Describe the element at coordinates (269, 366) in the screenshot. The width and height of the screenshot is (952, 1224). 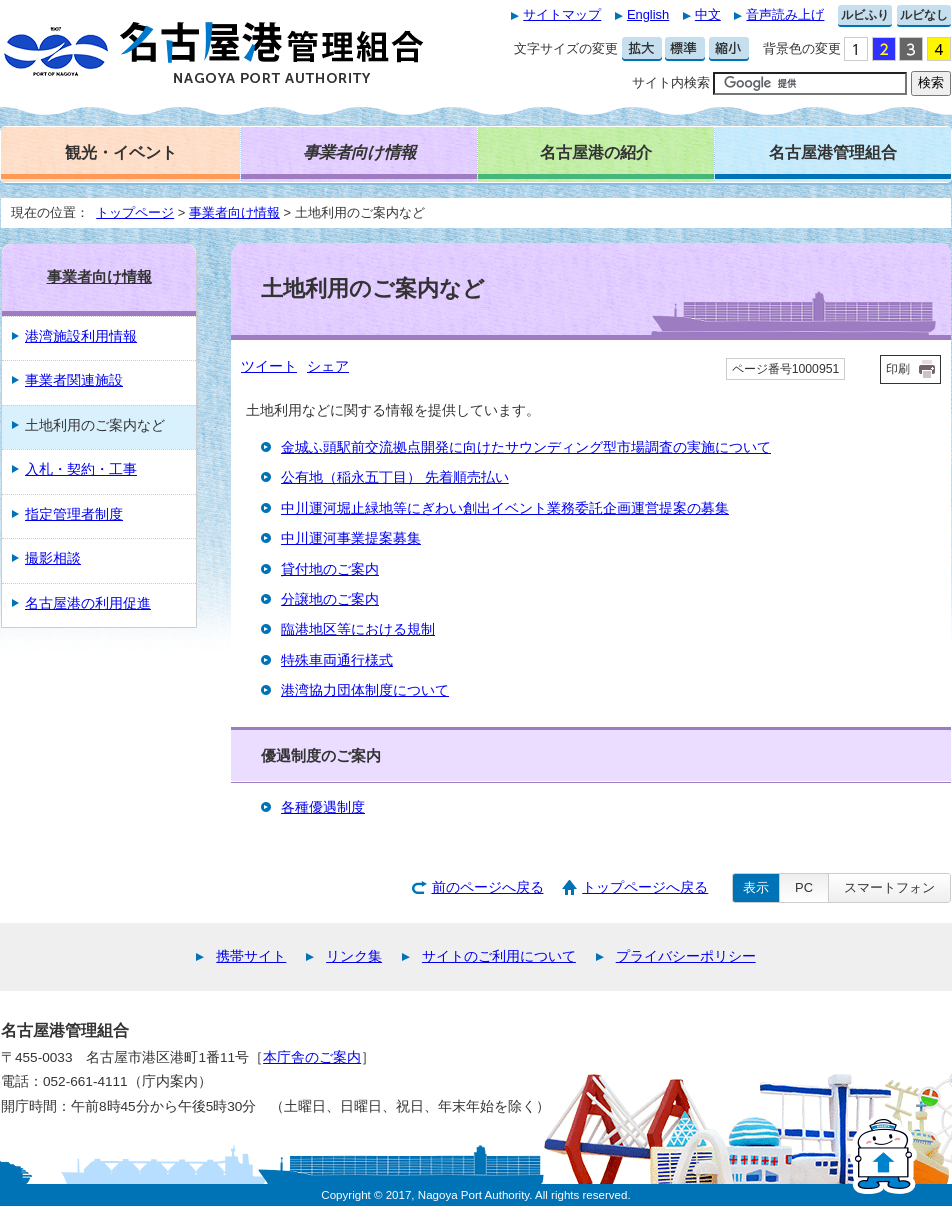
I see `ツイート` at that location.